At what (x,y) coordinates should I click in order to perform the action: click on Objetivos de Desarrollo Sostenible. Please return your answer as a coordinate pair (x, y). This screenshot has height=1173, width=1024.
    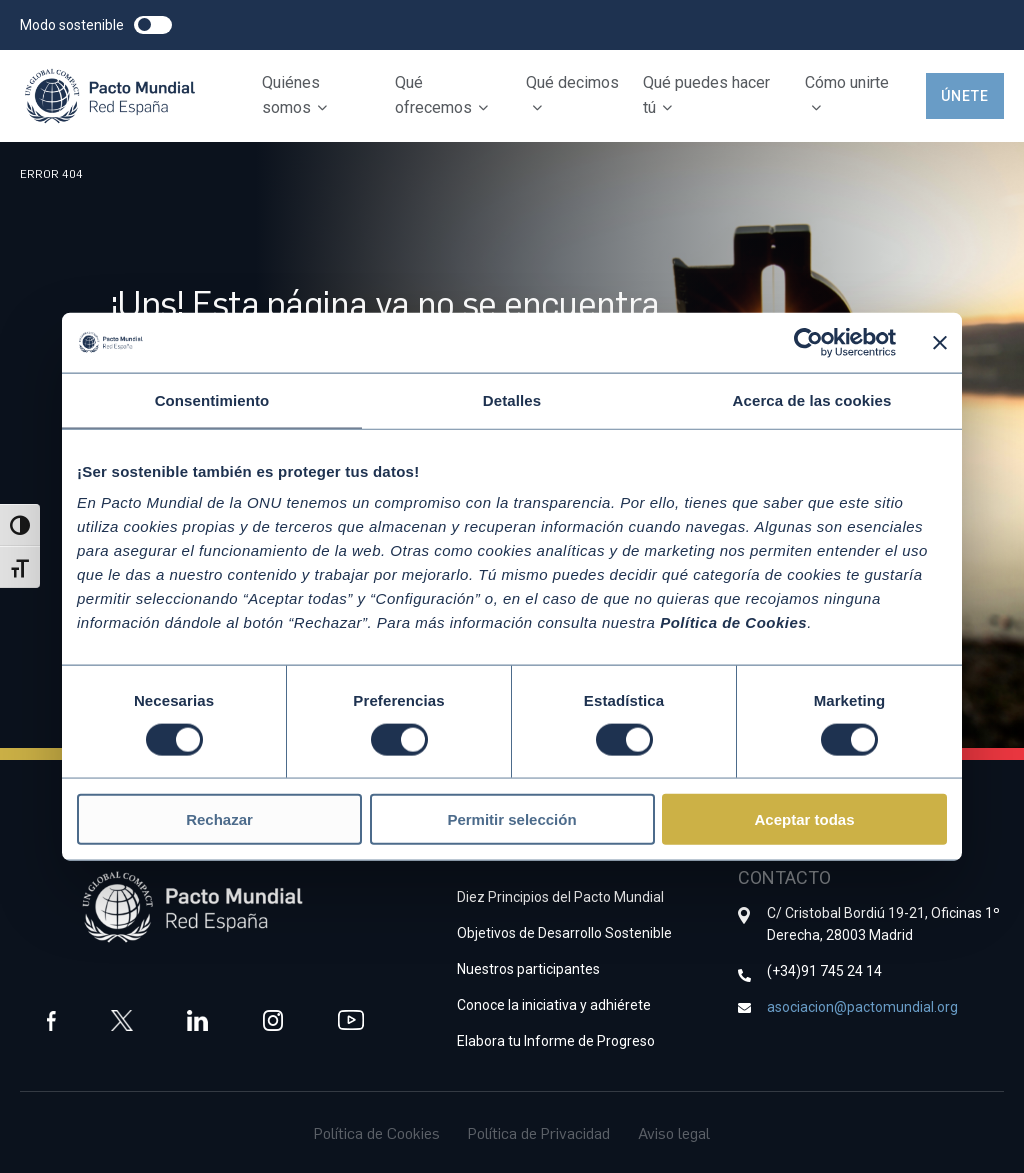
    Looking at the image, I should click on (564, 932).